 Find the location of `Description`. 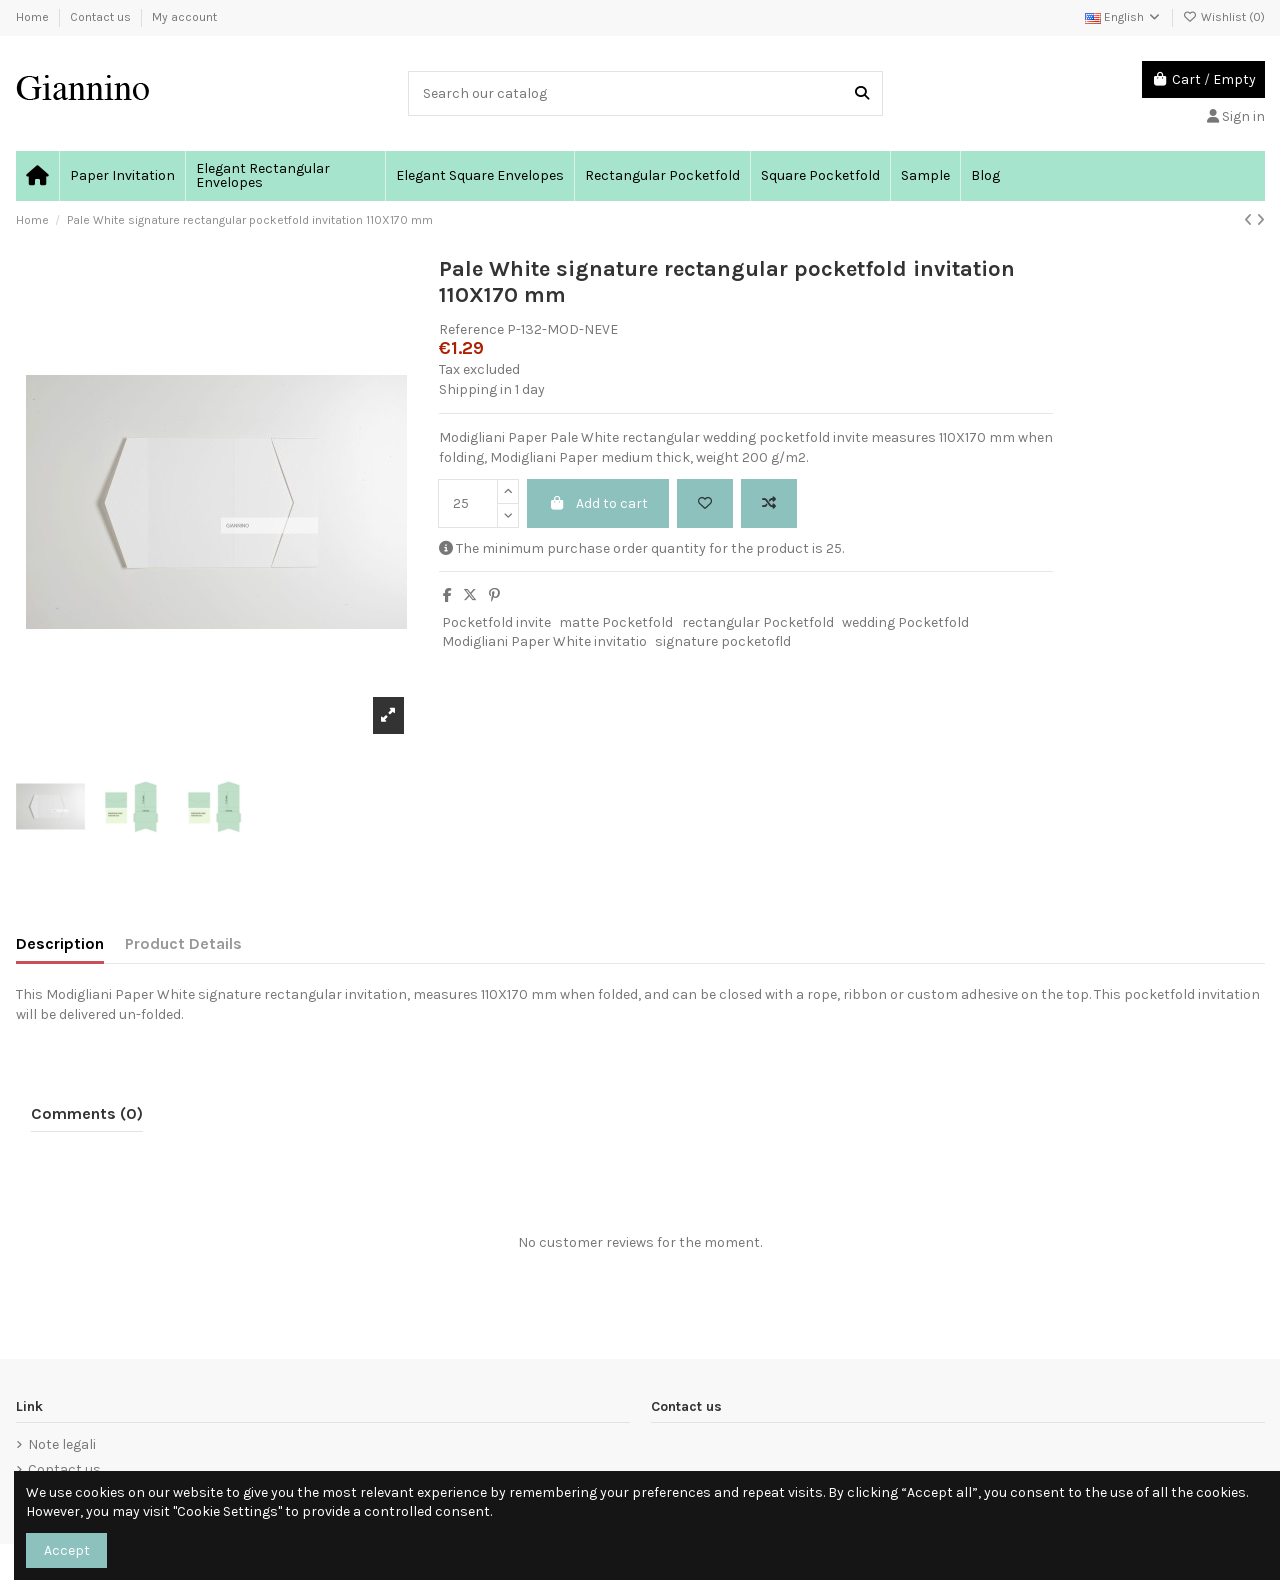

Description is located at coordinates (60, 943).